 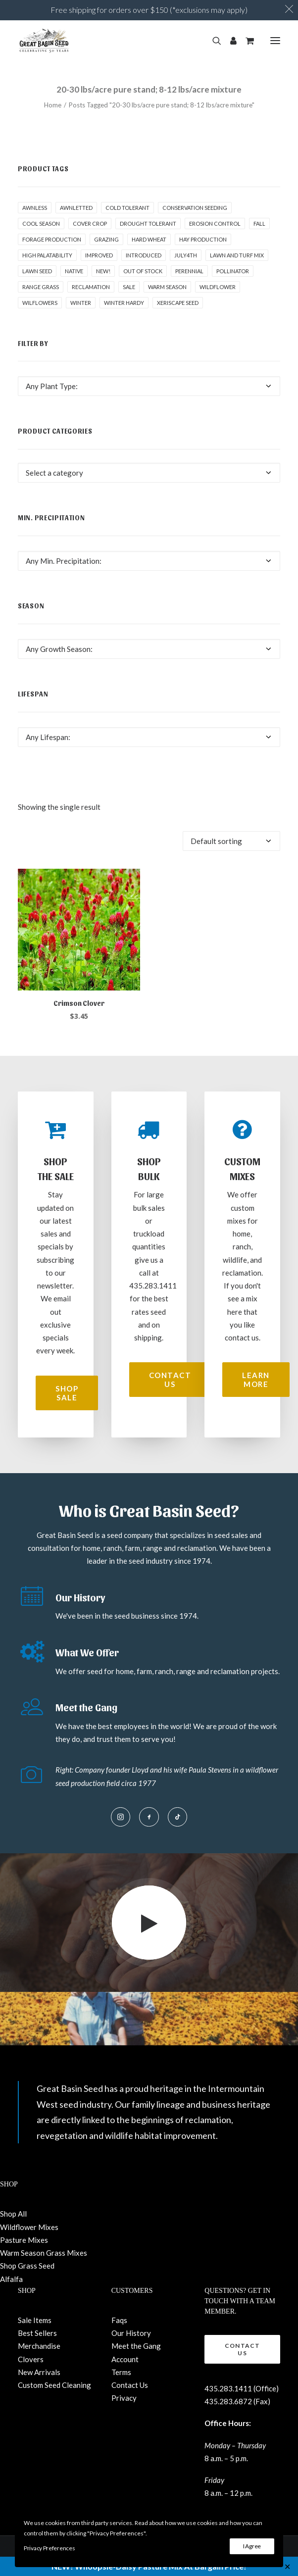 What do you see at coordinates (129, 2384) in the screenshot?
I see `Contact Us` at bounding box center [129, 2384].